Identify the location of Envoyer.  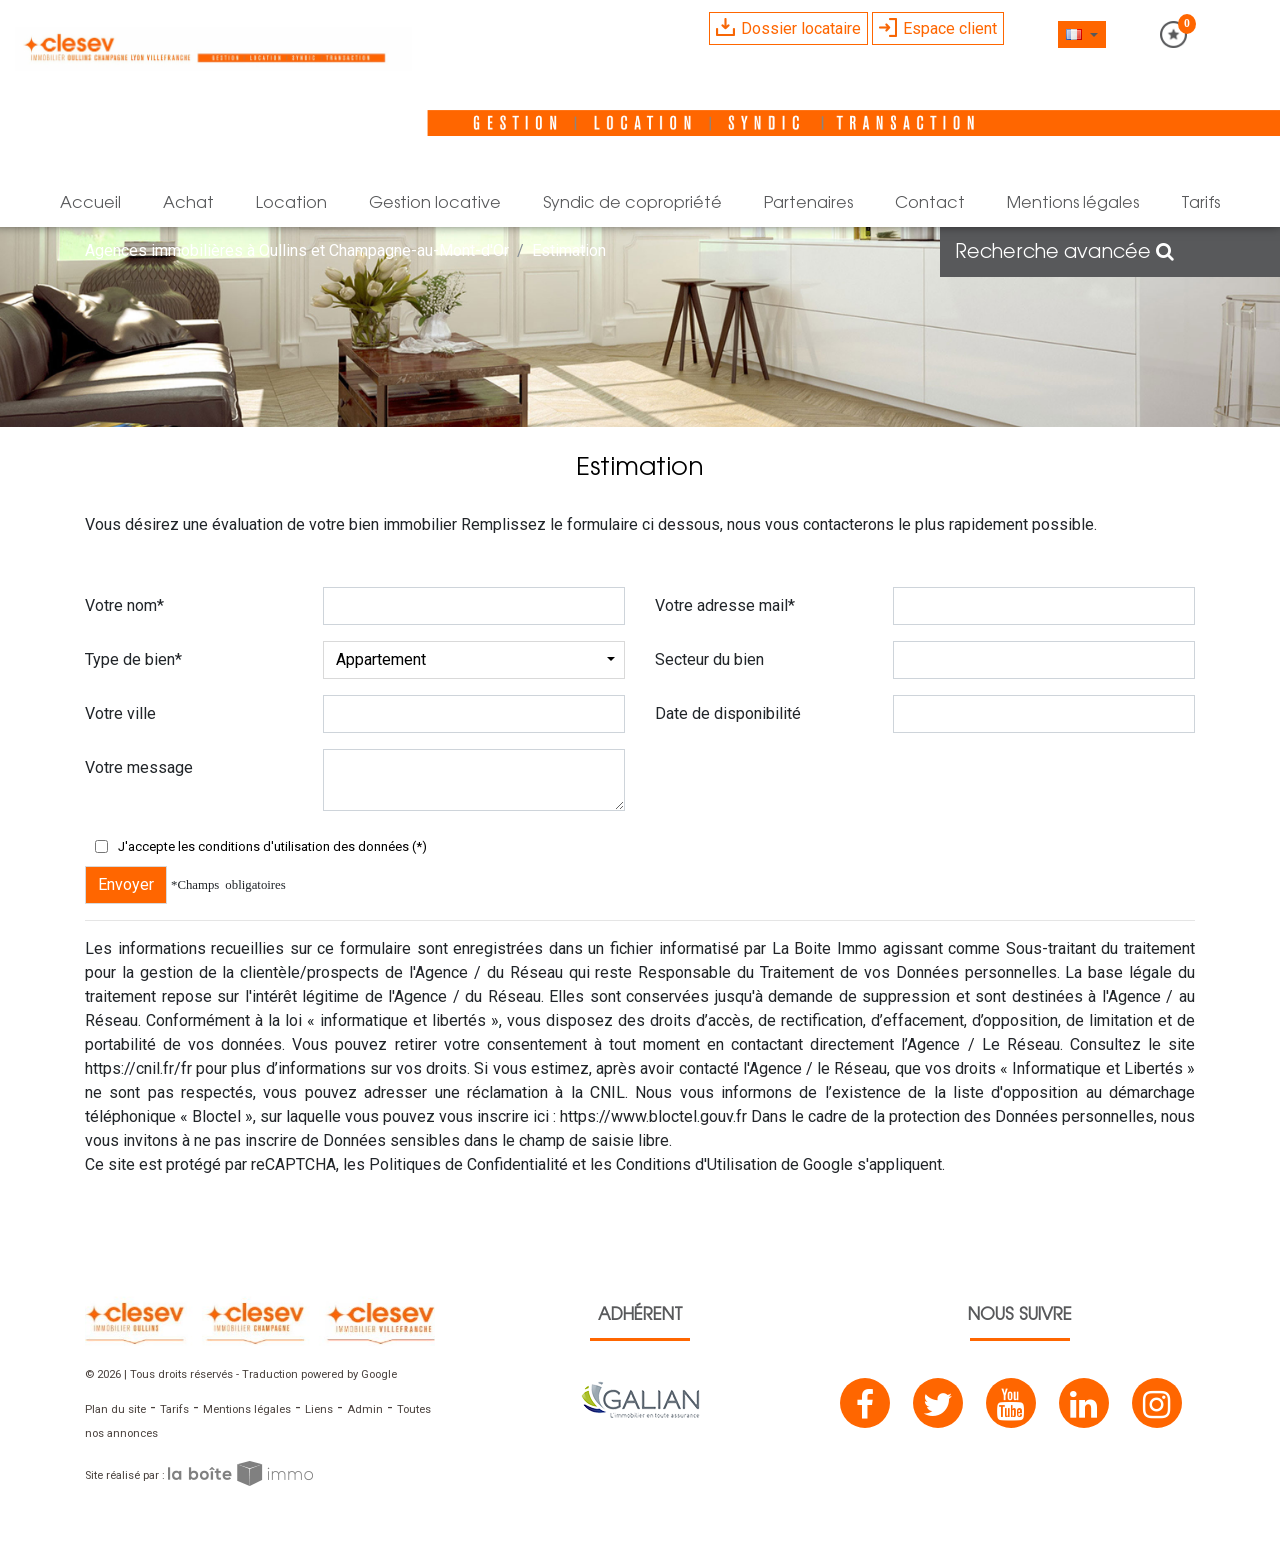
(126, 884).